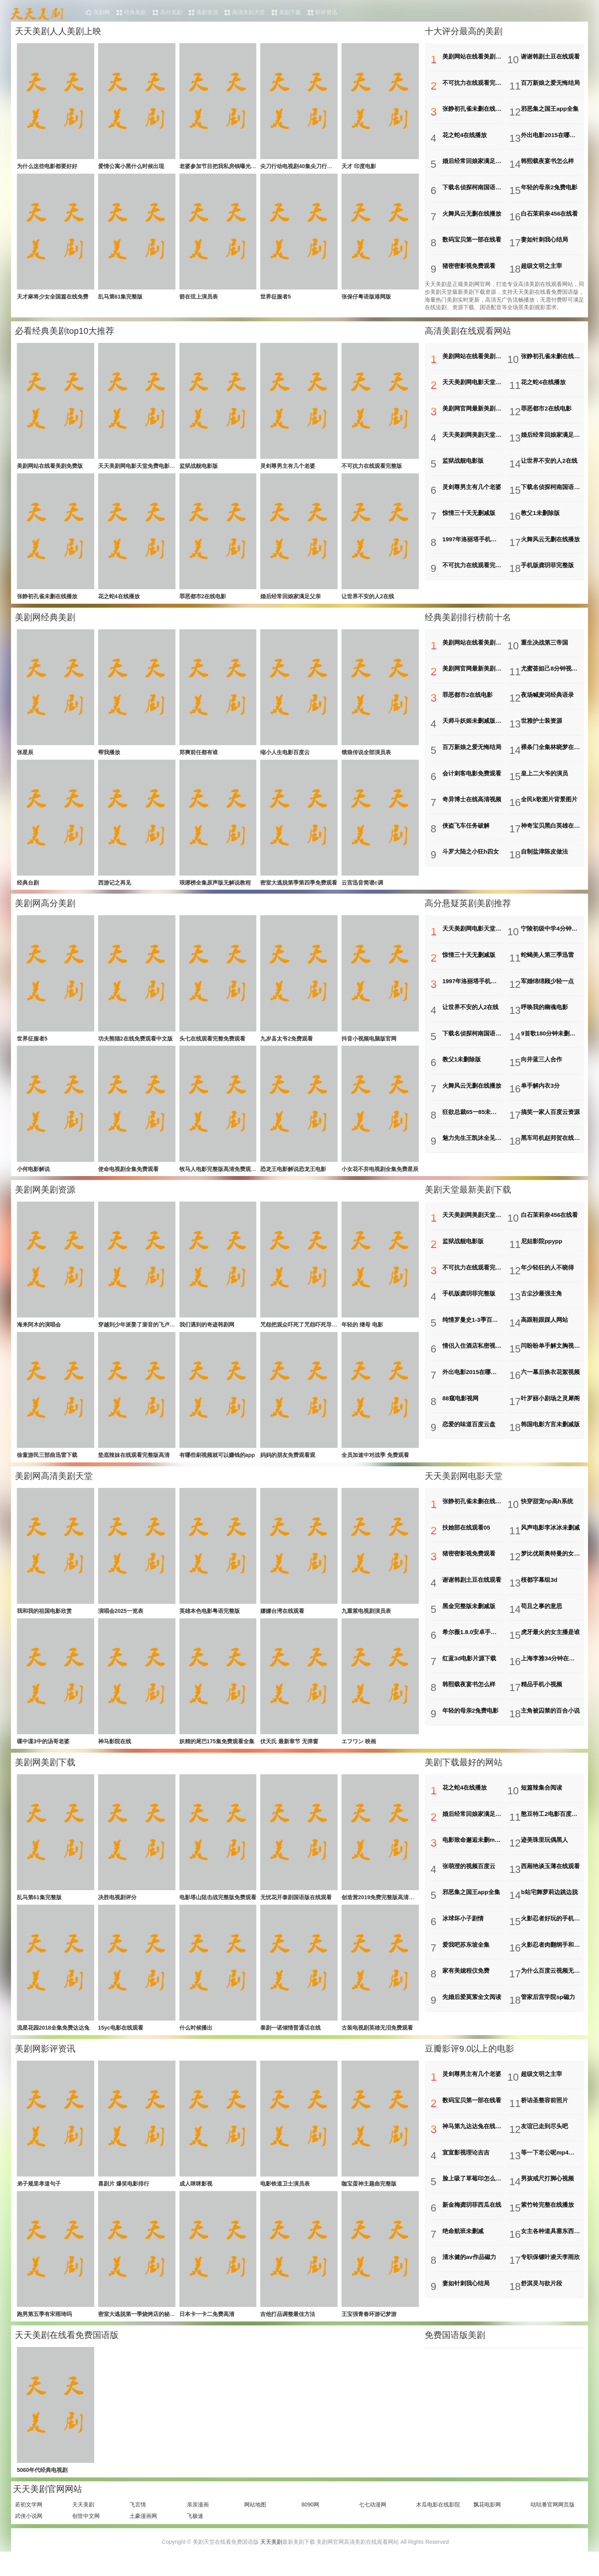 Image resolution: width=599 pixels, height=2576 pixels. Describe the element at coordinates (53, 2040) in the screenshot. I see `流星花园2018全集免费达达兔` at that location.